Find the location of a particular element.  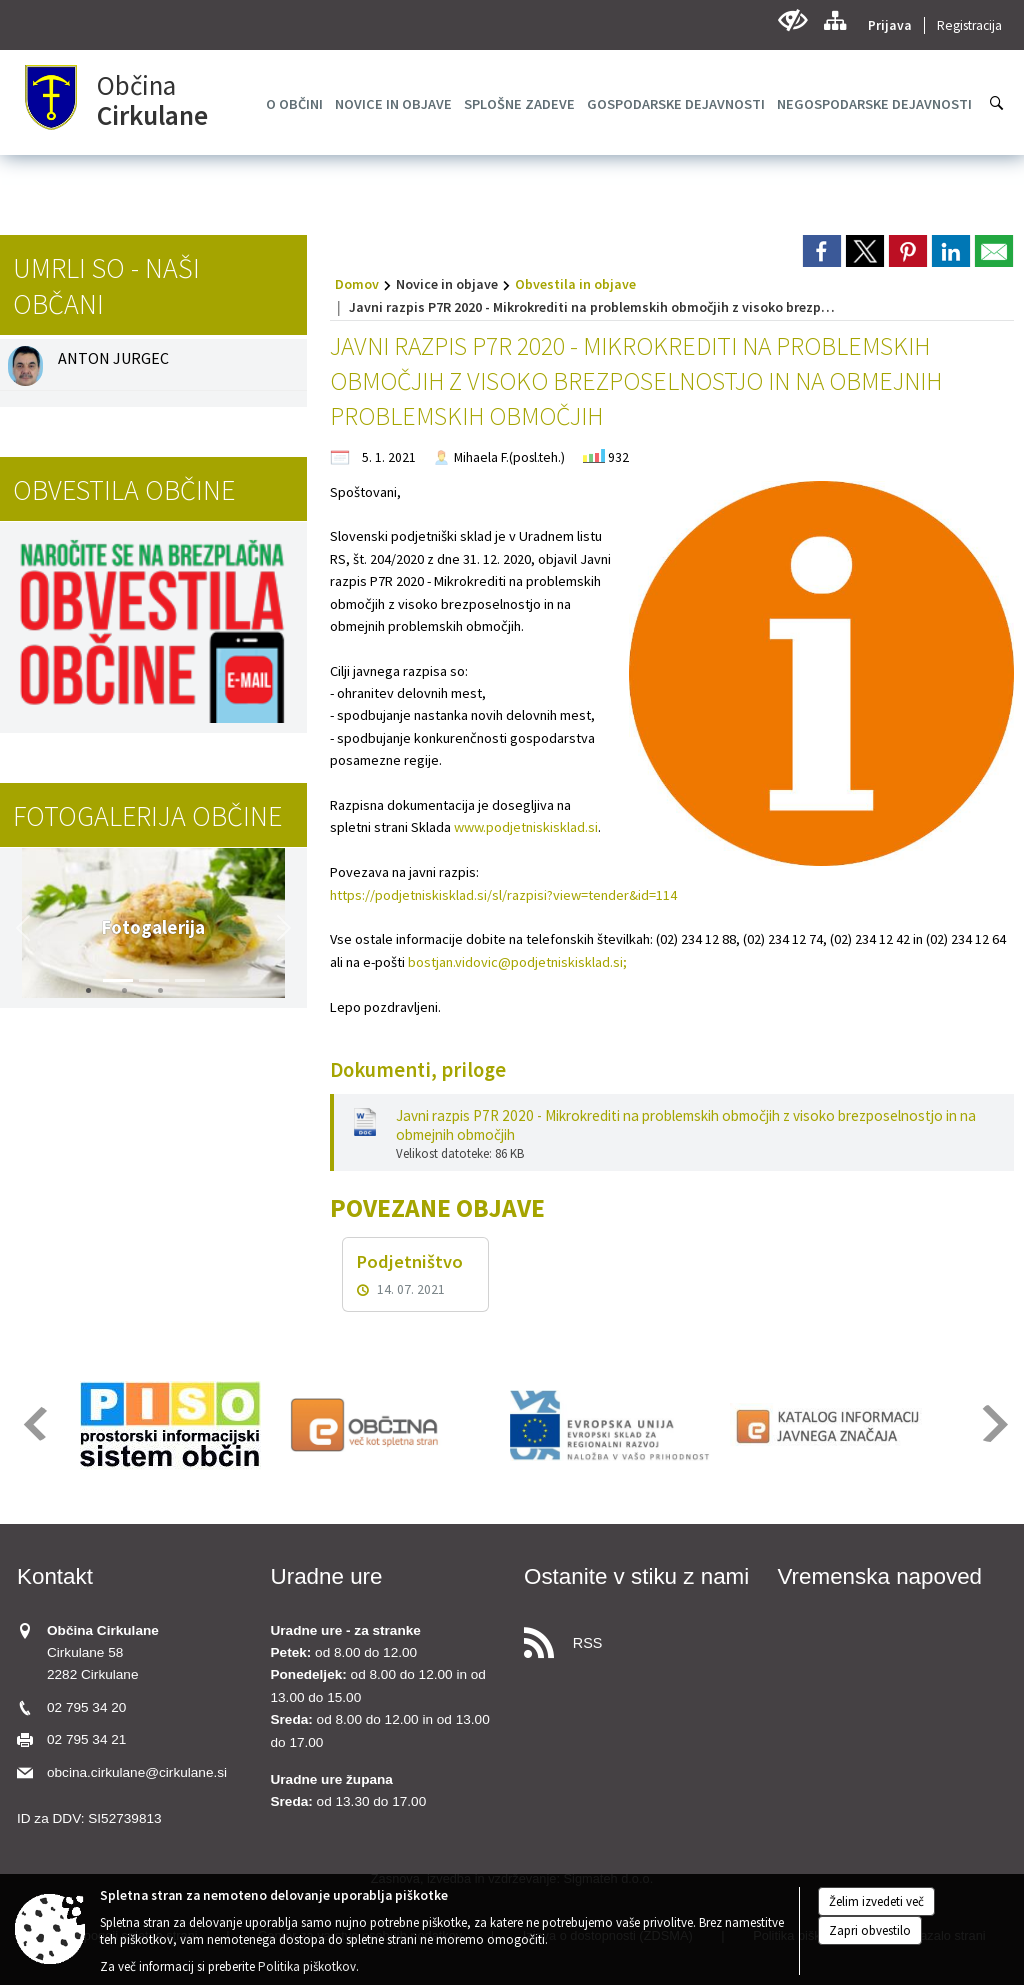

obcina.cirkulane@cirkulane.si is located at coordinates (137, 1772).